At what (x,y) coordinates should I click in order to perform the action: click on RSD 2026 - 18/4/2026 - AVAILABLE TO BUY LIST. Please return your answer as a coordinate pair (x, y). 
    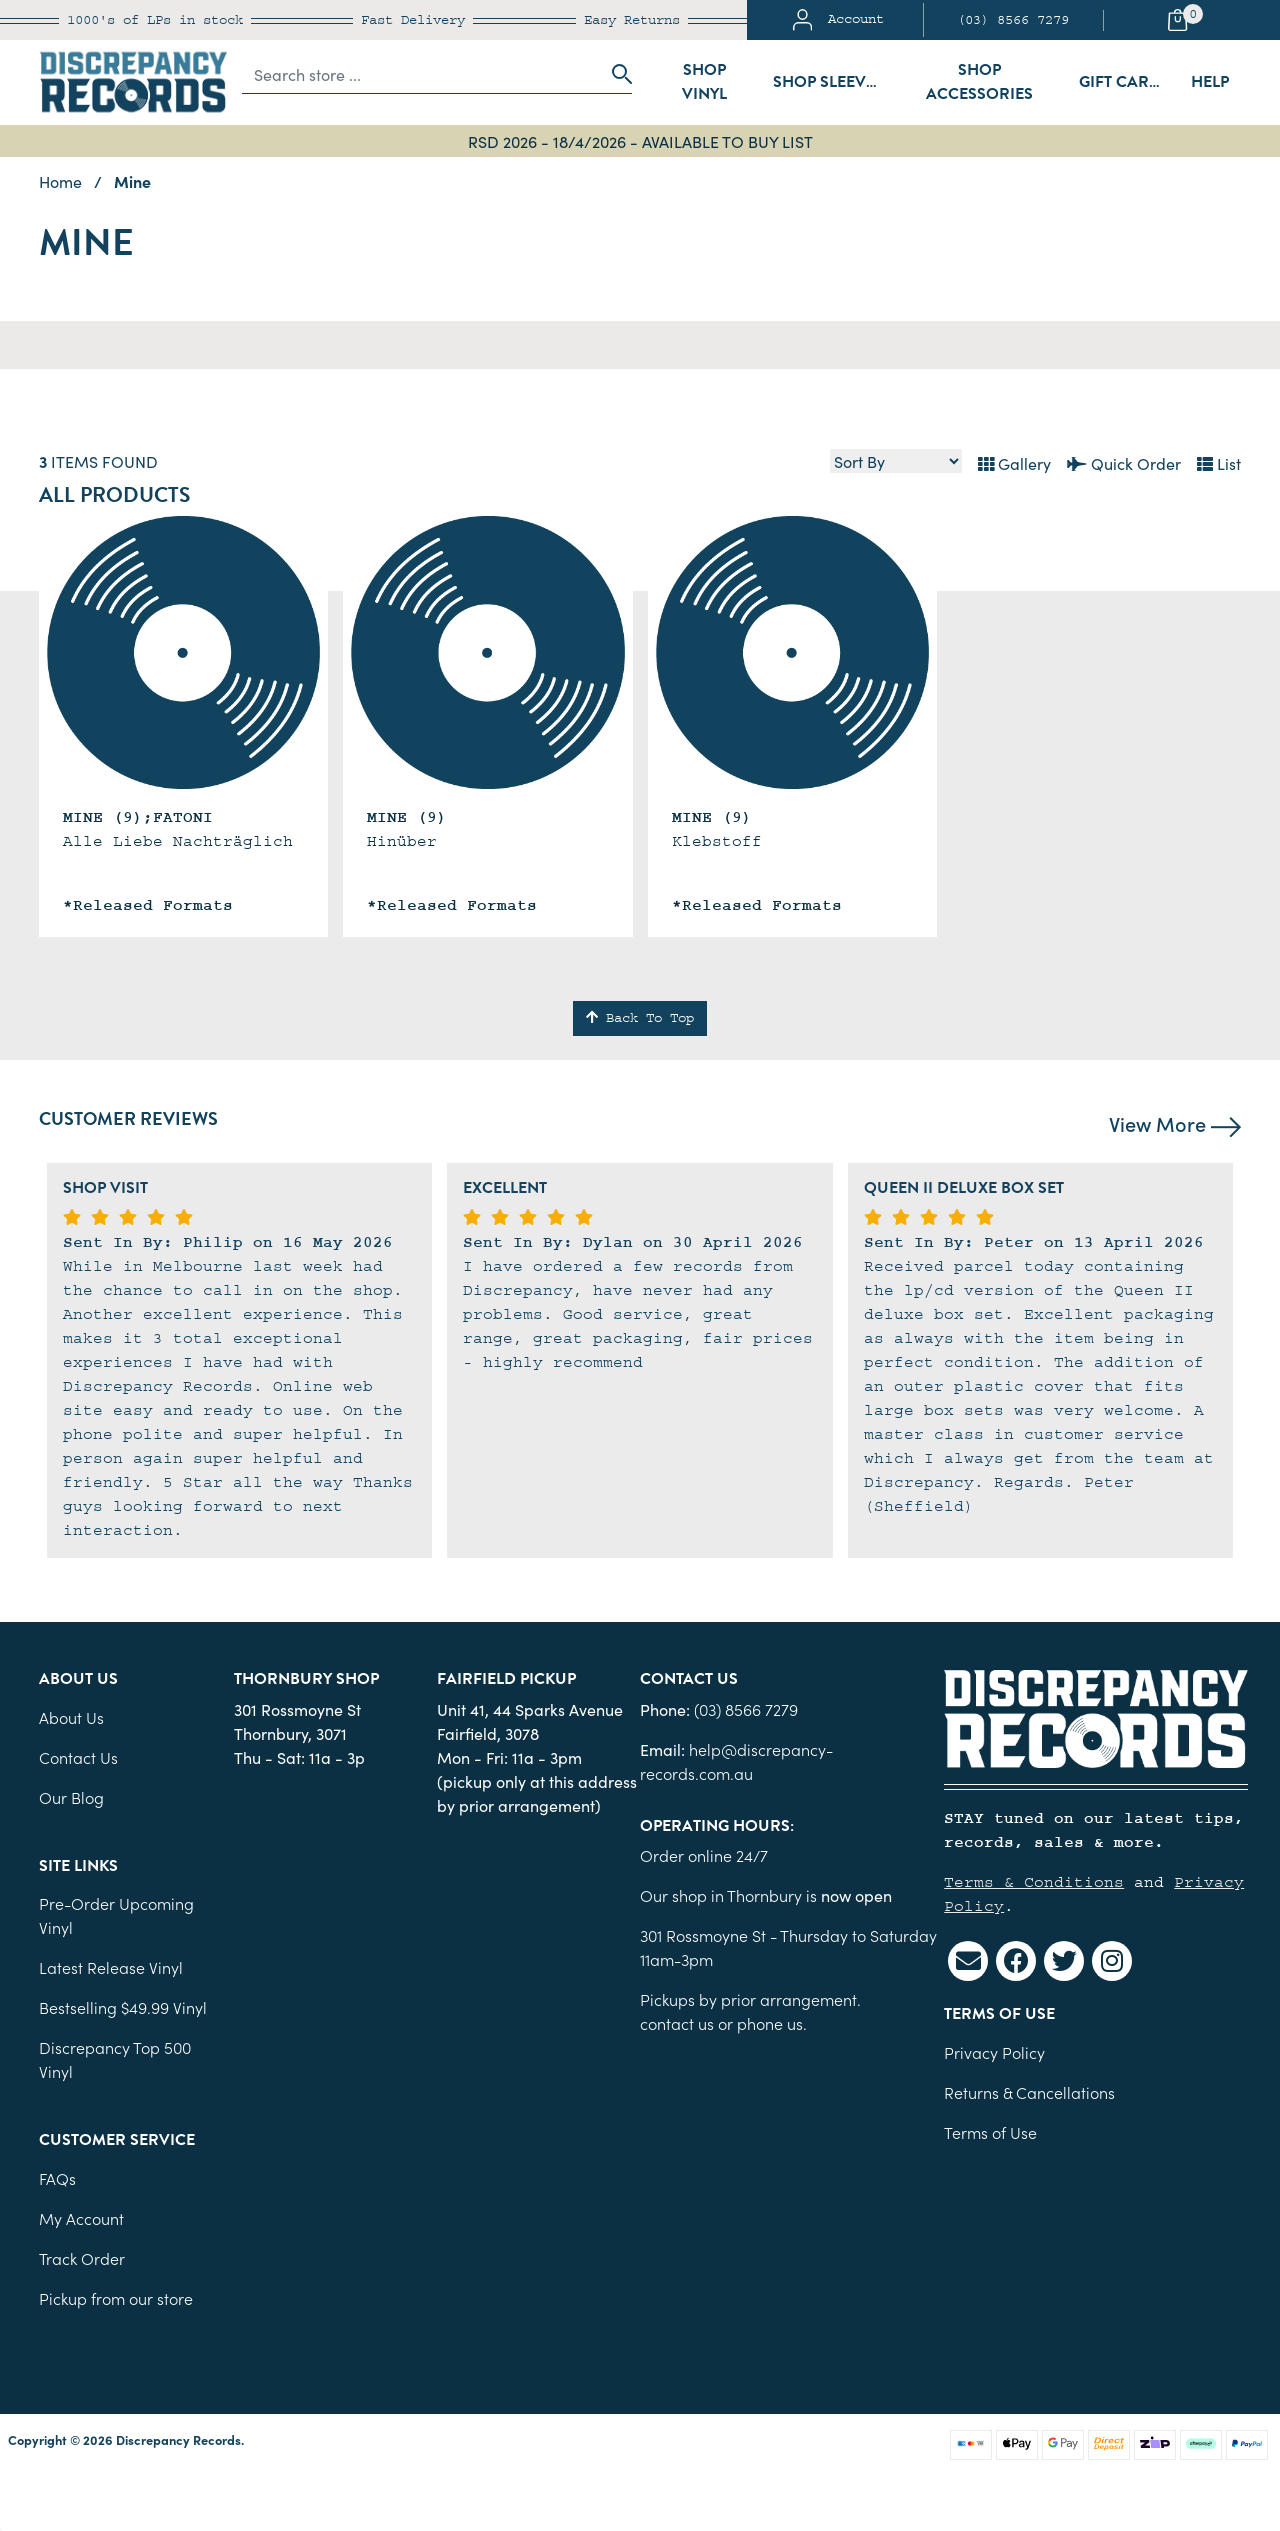
    Looking at the image, I should click on (640, 141).